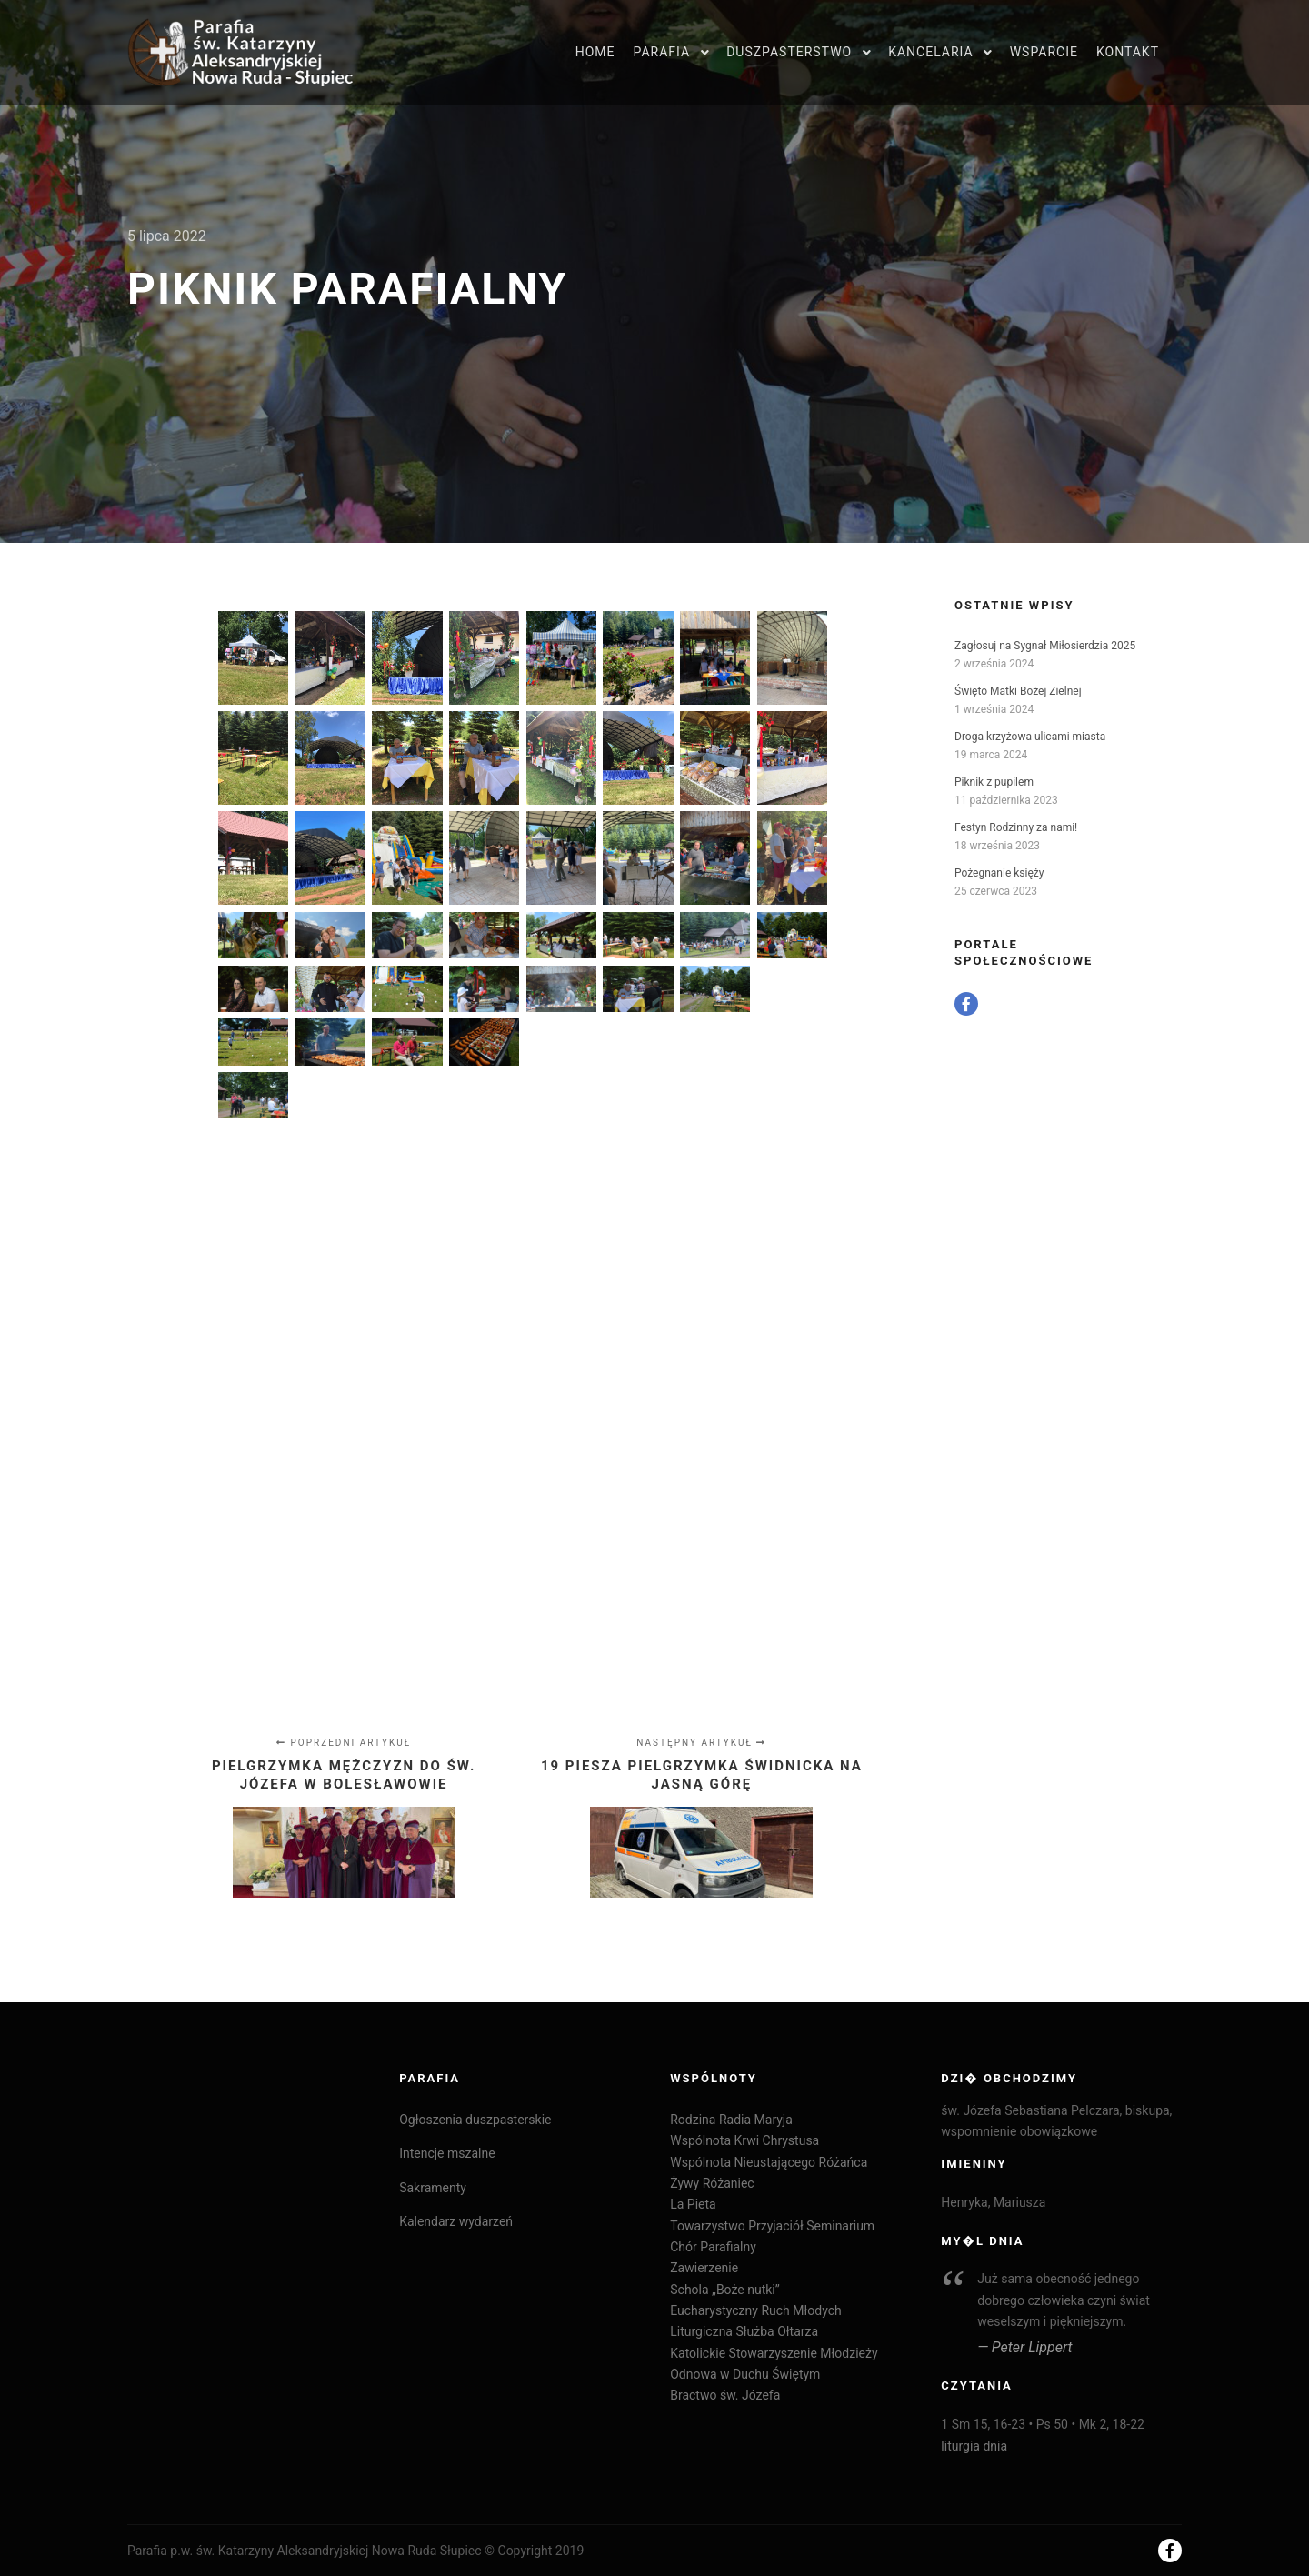 This screenshot has height=2576, width=1309. What do you see at coordinates (999, 873) in the screenshot?
I see `Pożegnanie księży` at bounding box center [999, 873].